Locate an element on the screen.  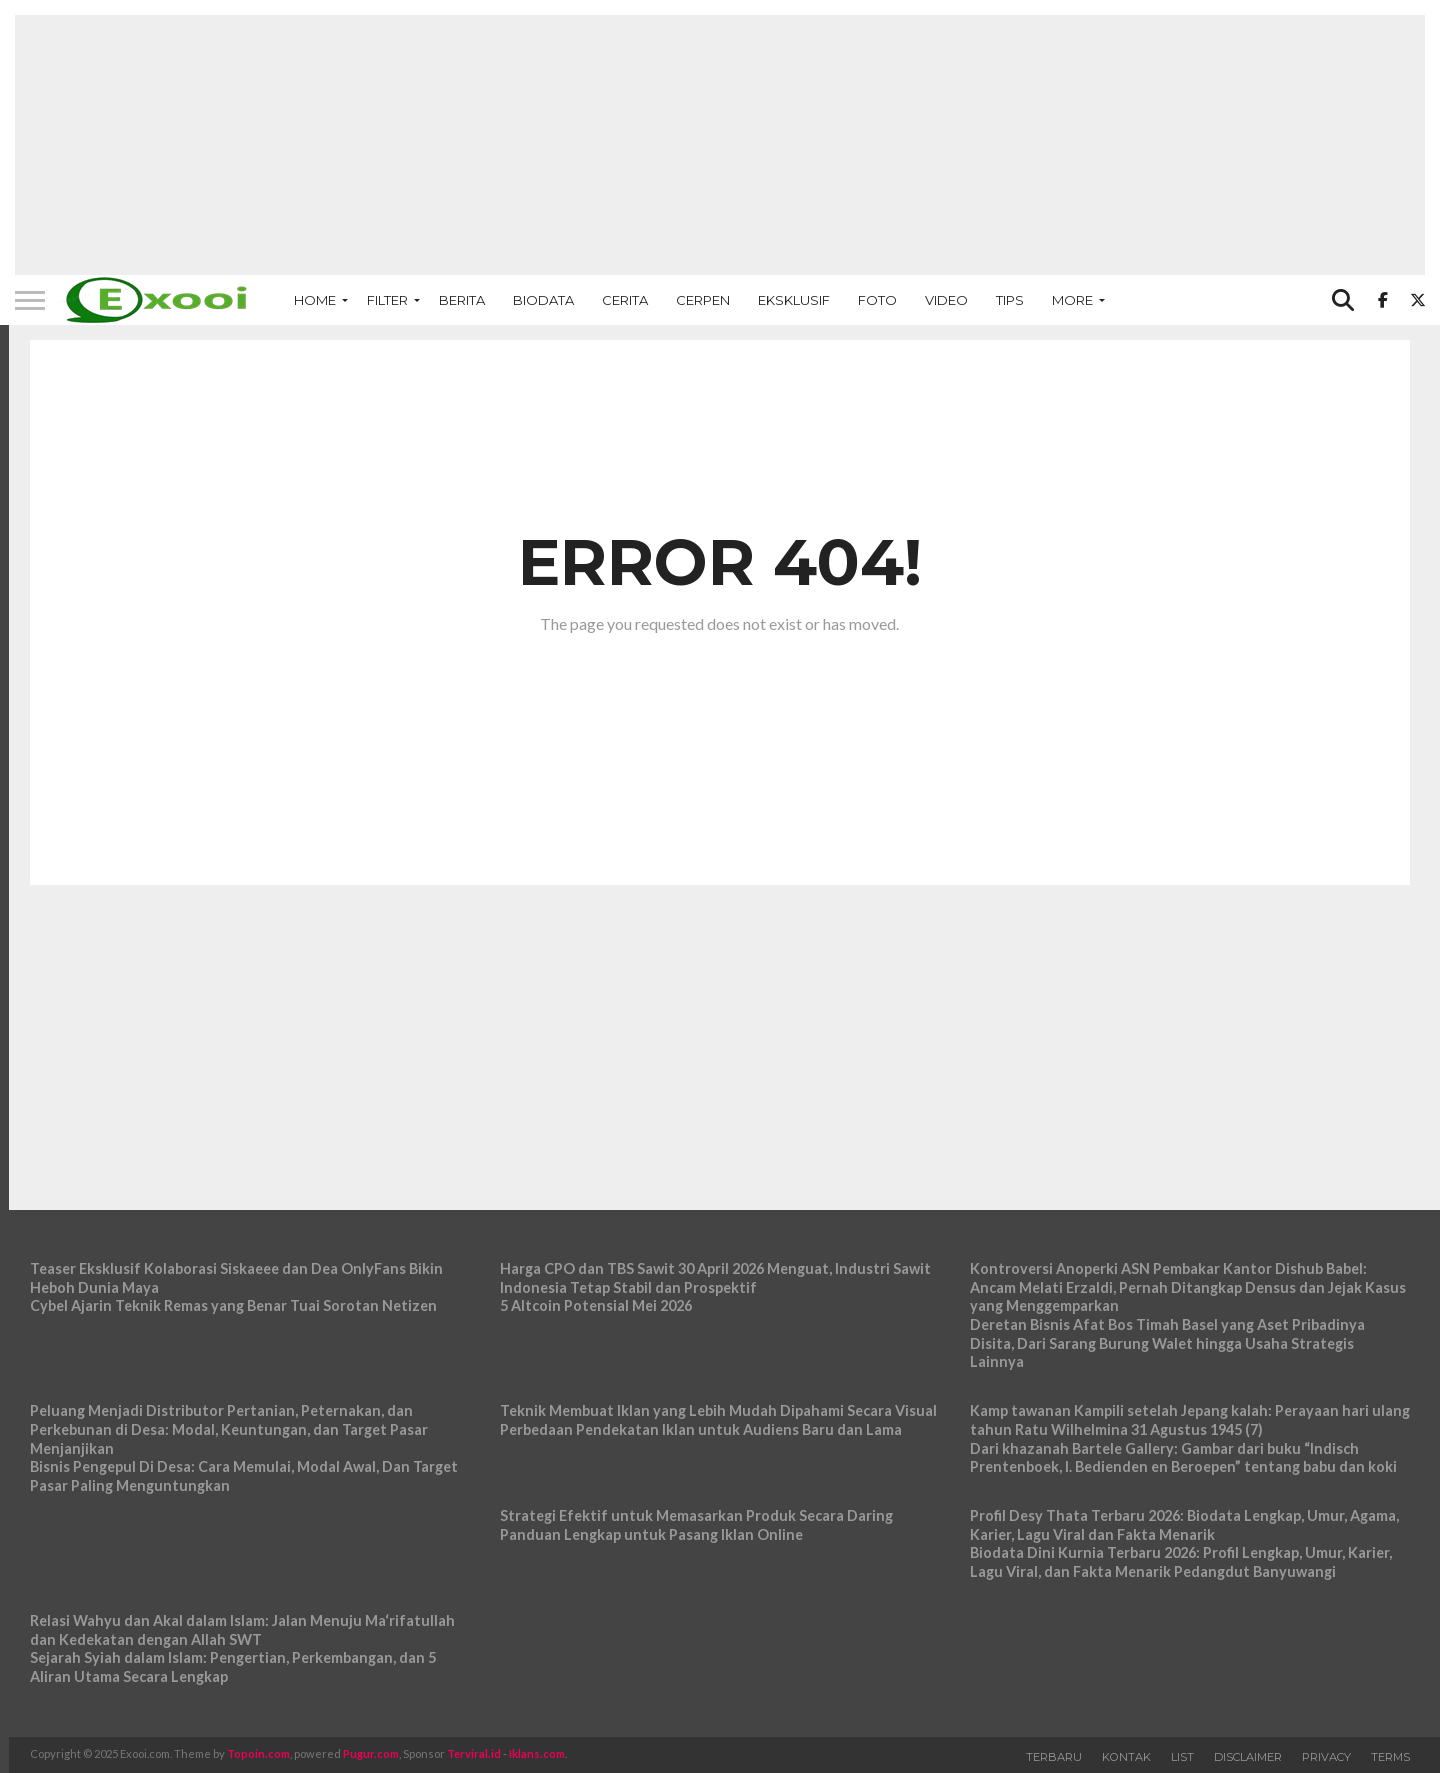
Pugur.com is located at coordinates (371, 1753).